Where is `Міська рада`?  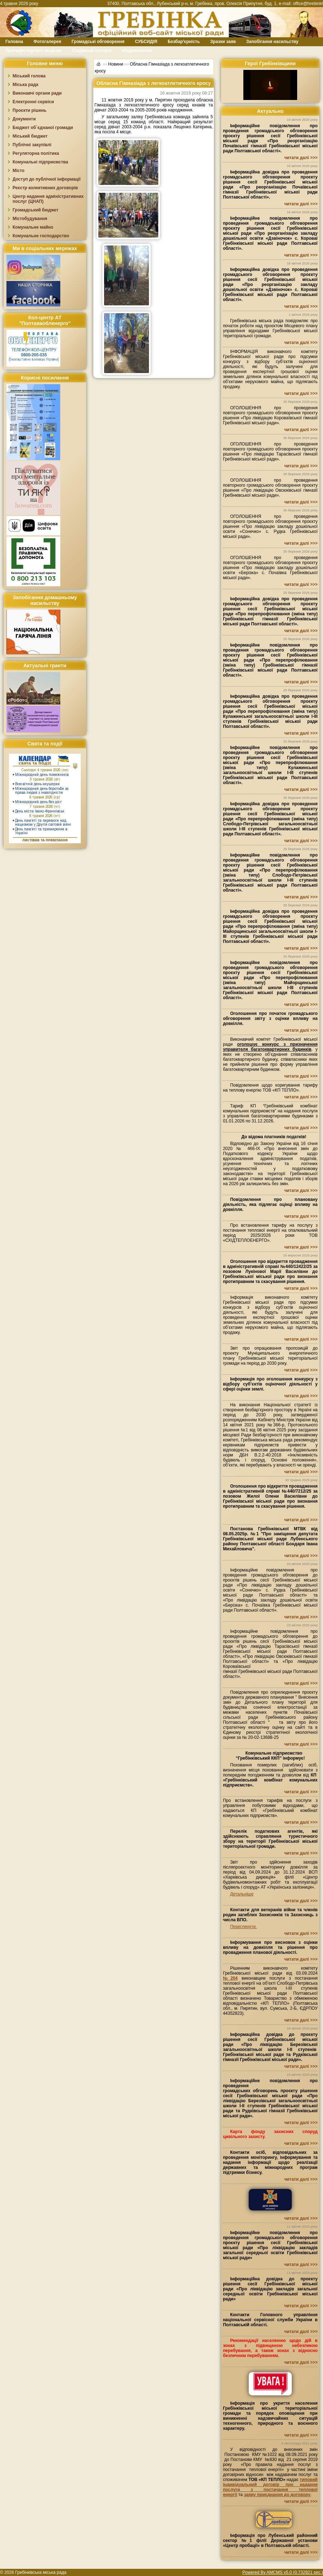 Міська рада is located at coordinates (25, 84).